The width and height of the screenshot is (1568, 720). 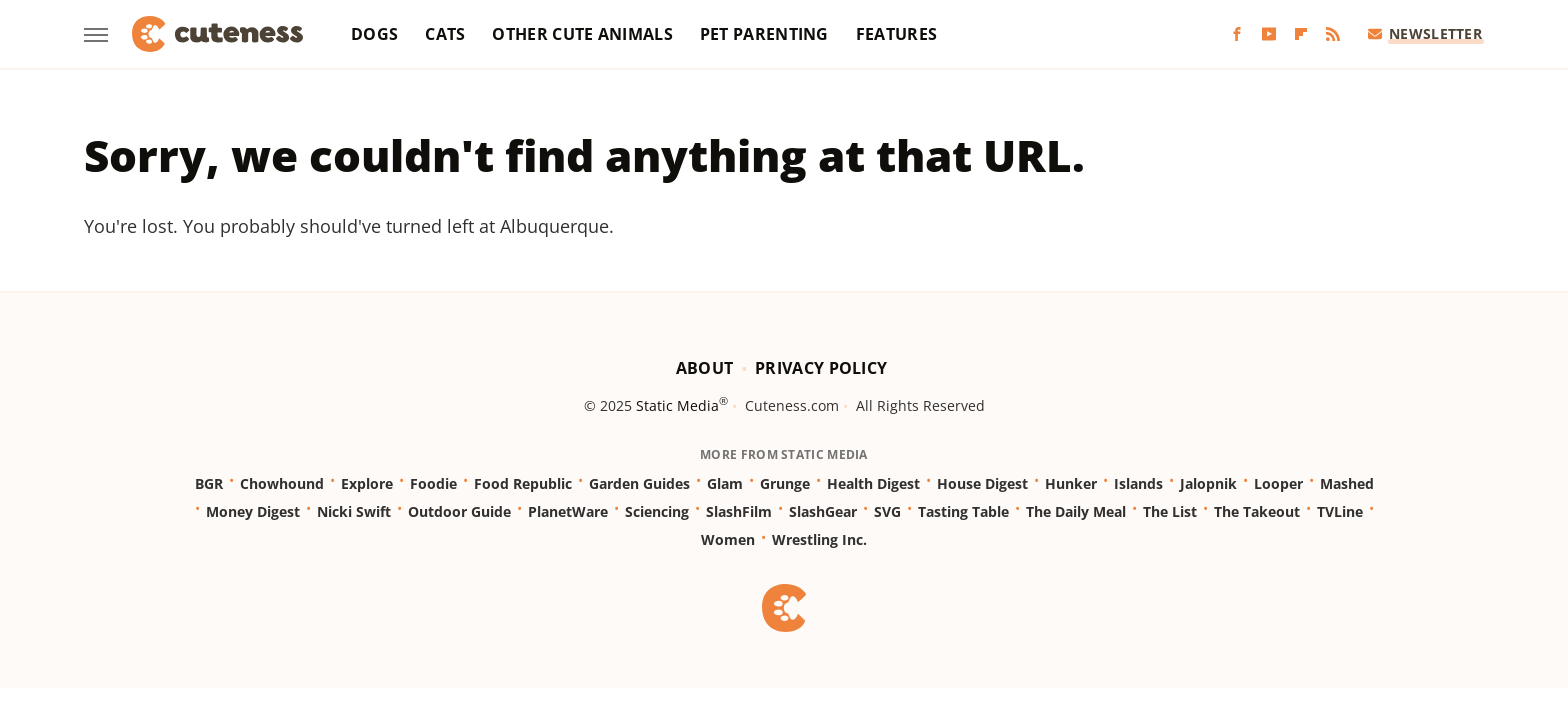 What do you see at coordinates (823, 511) in the screenshot?
I see `SlashGear` at bounding box center [823, 511].